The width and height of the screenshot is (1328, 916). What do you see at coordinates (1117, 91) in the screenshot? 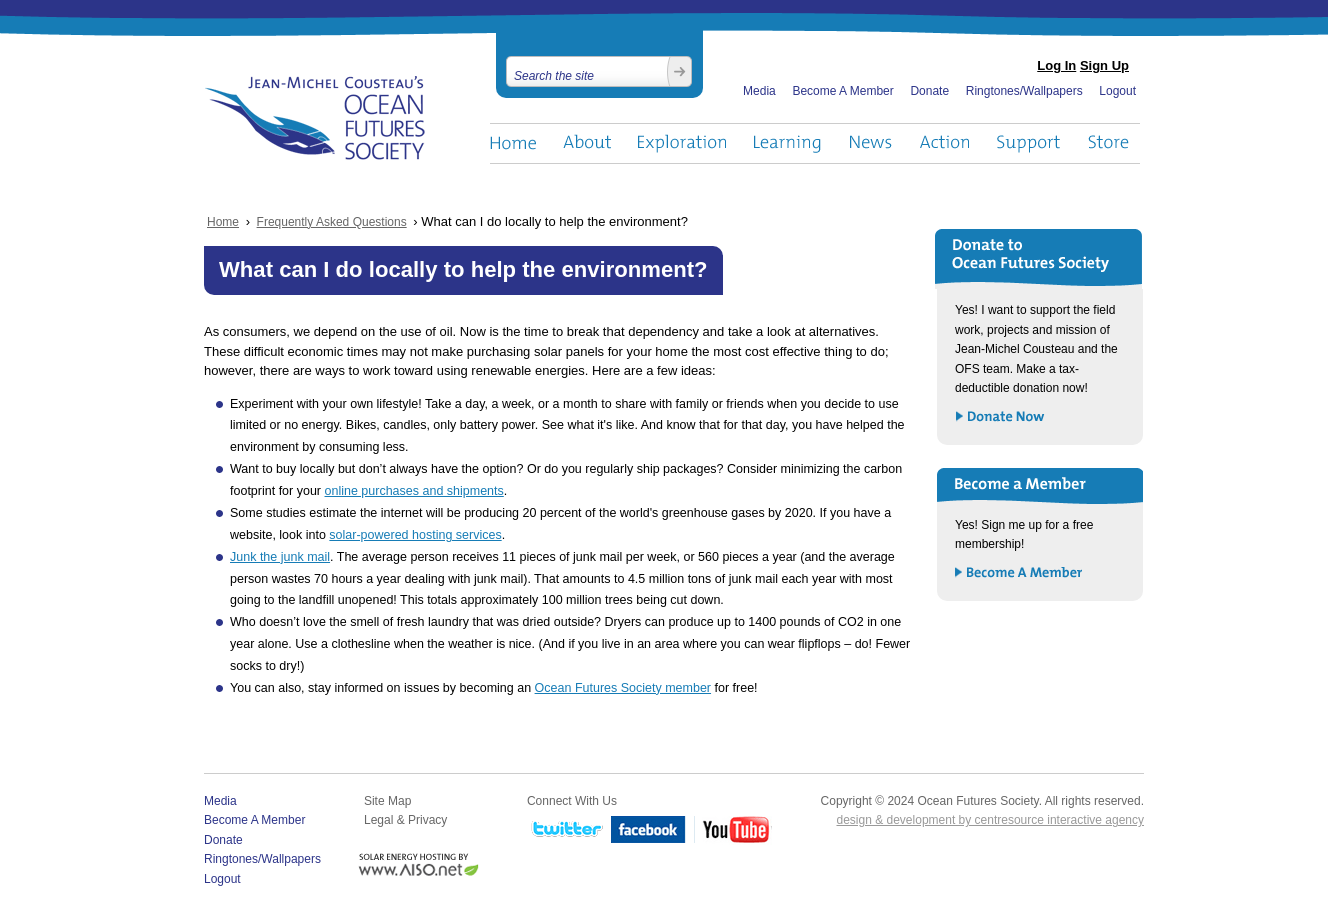
I see `Logout` at bounding box center [1117, 91].